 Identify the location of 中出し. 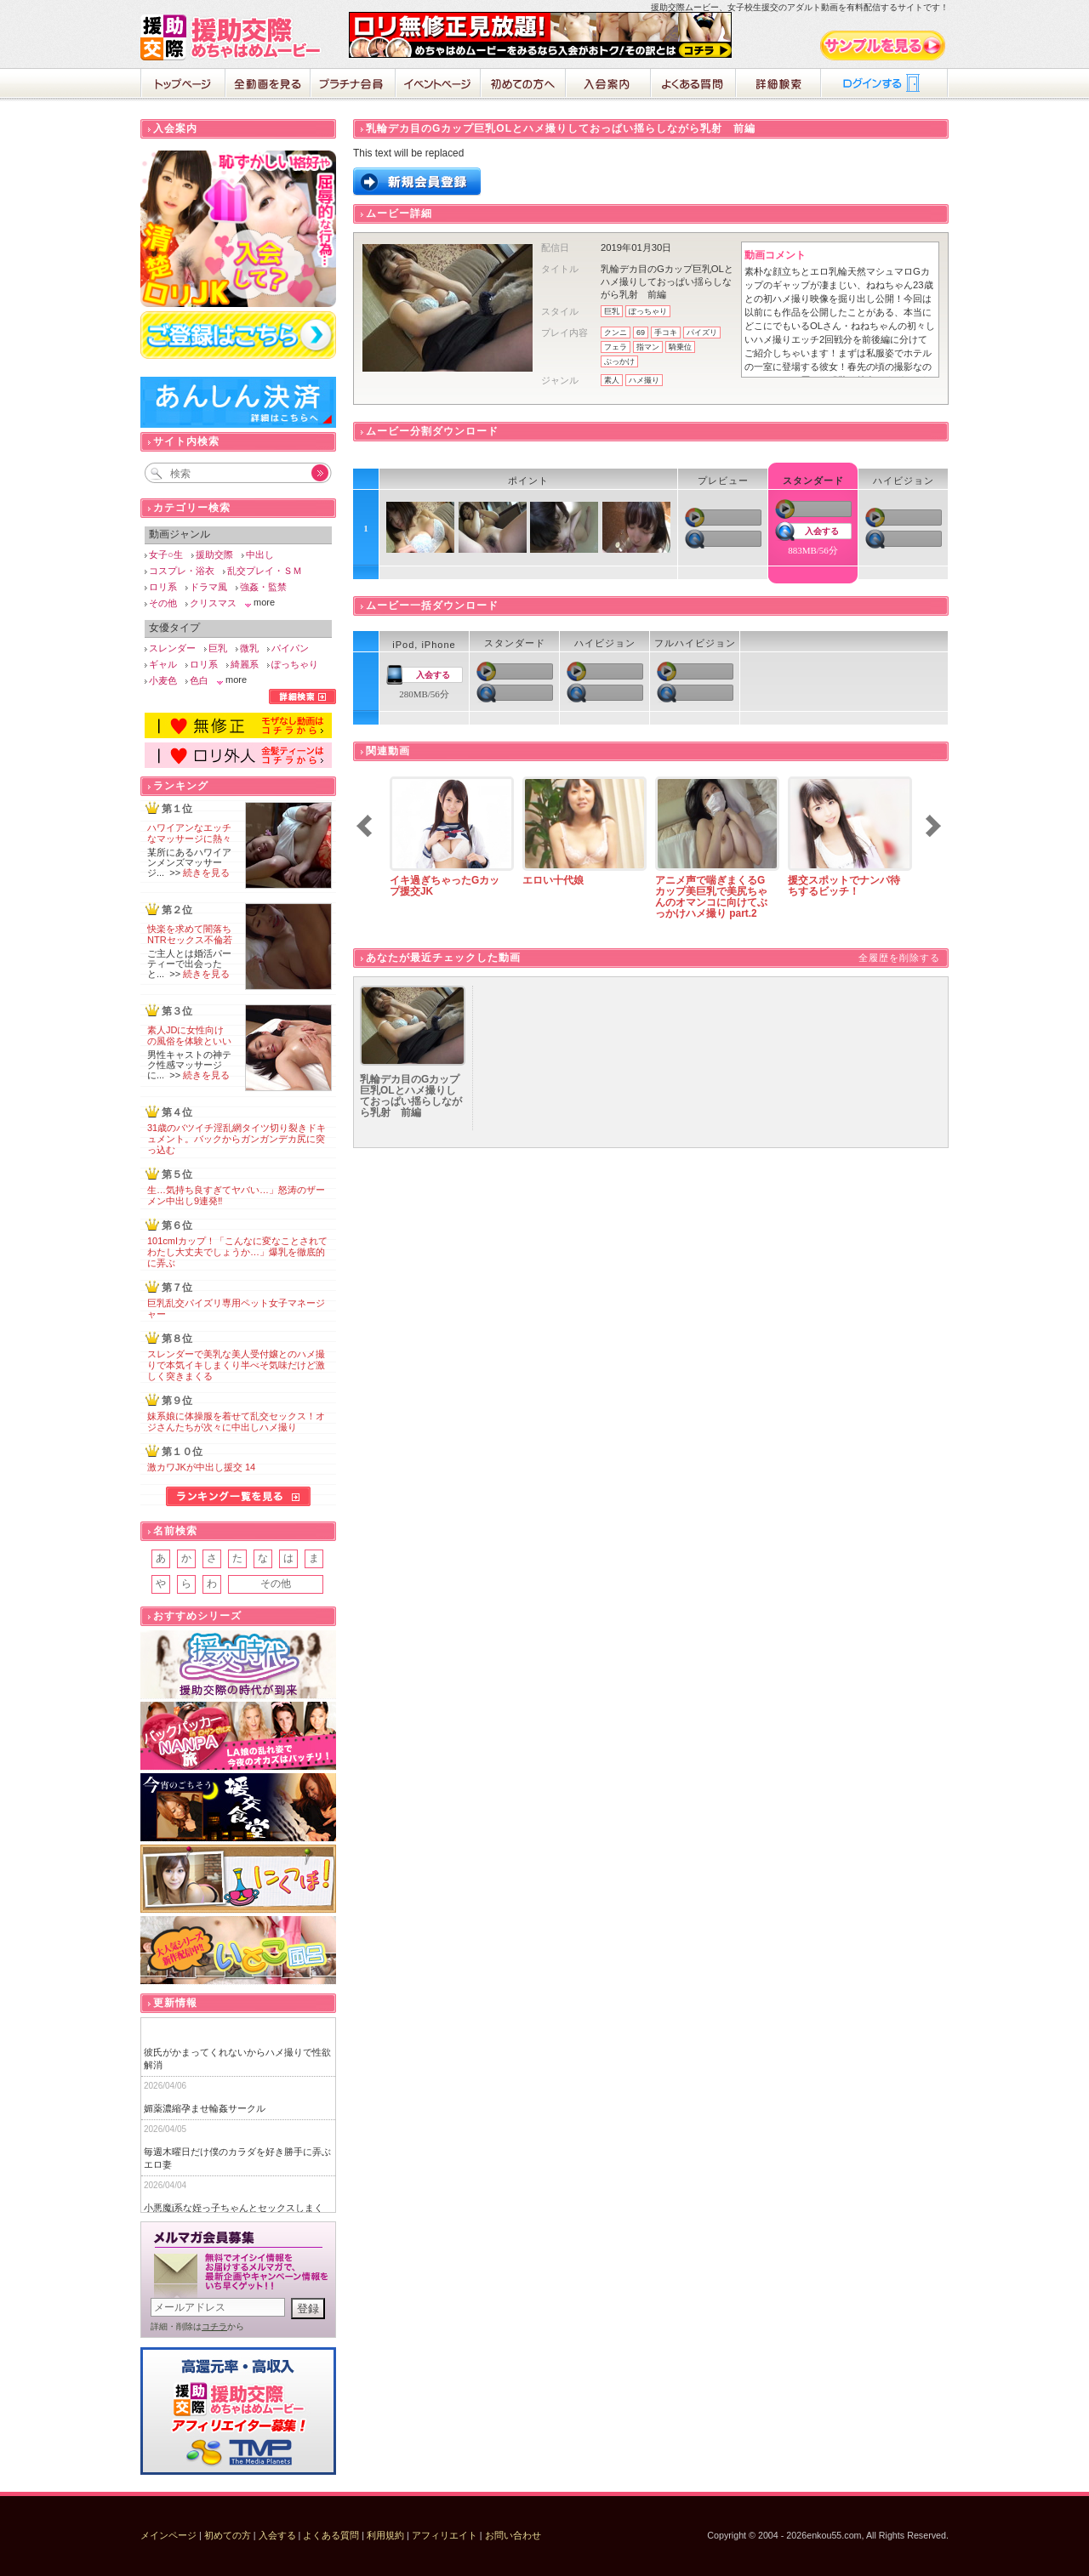
(260, 554).